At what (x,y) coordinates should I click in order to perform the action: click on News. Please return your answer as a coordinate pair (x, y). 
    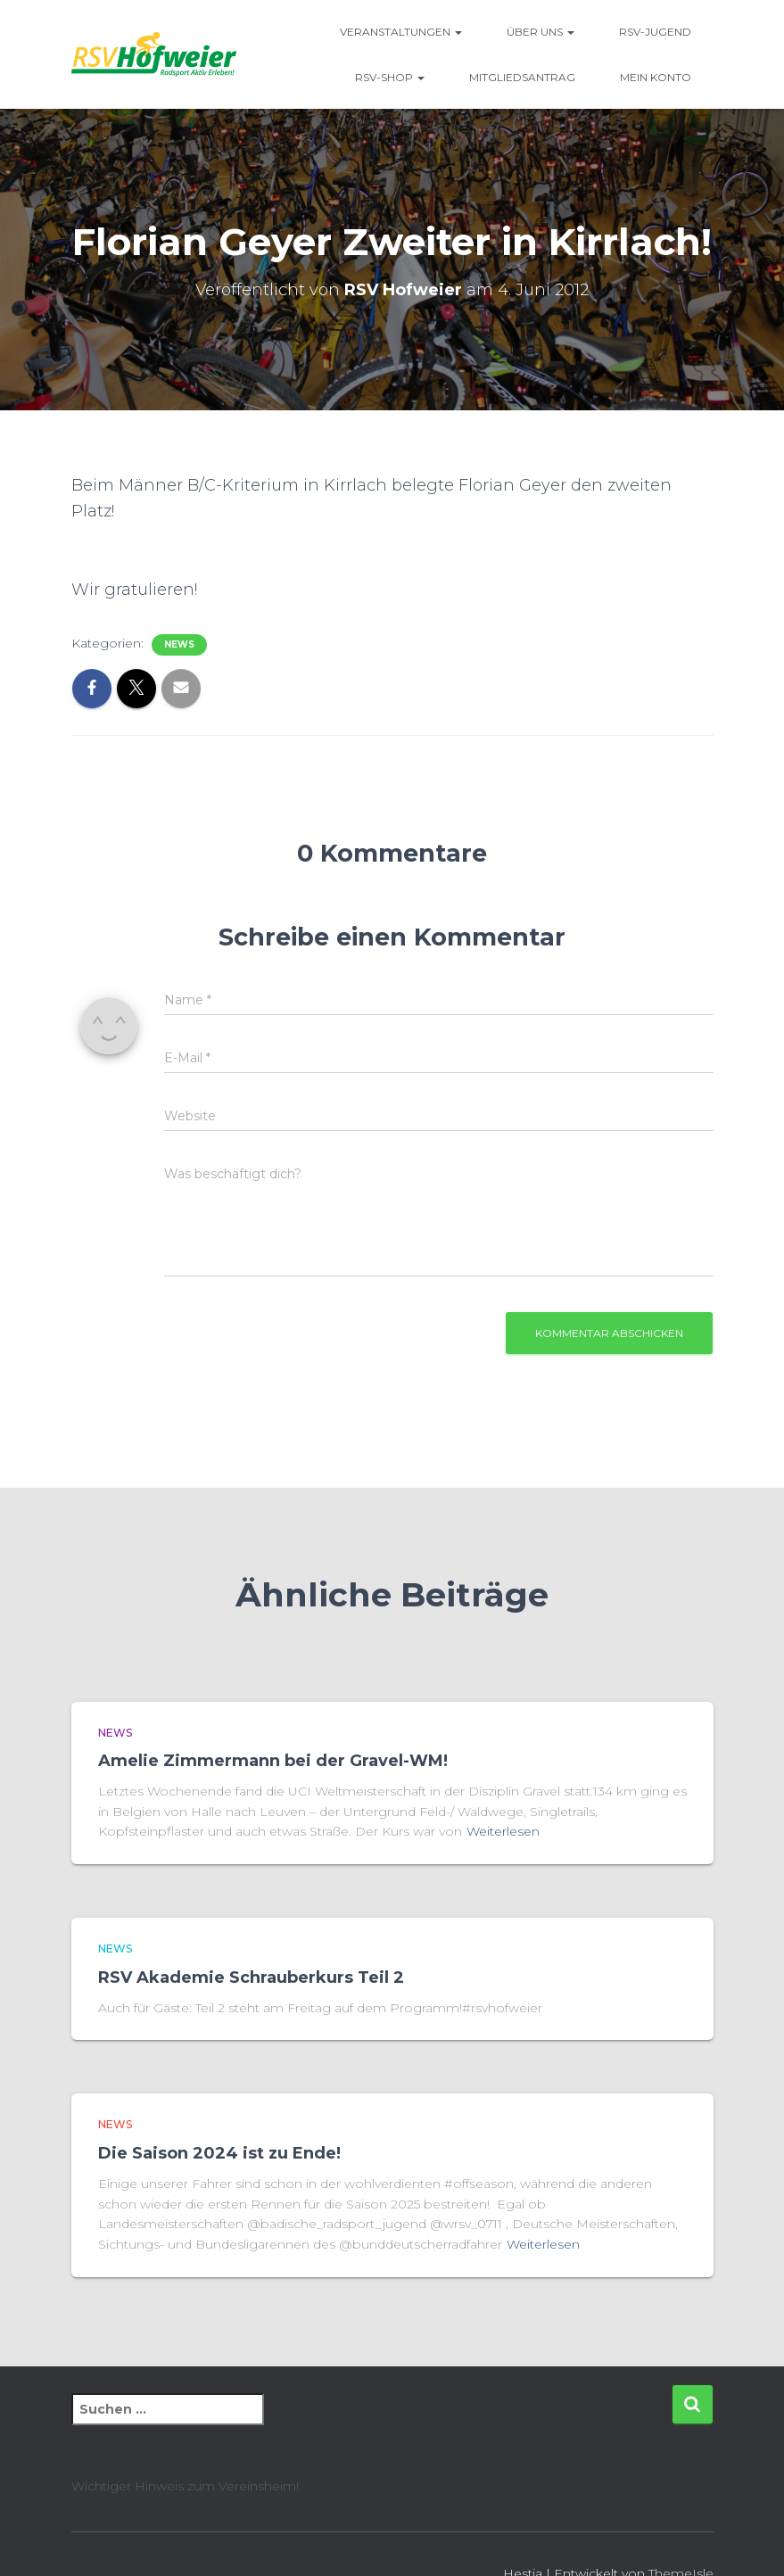
    Looking at the image, I should click on (179, 644).